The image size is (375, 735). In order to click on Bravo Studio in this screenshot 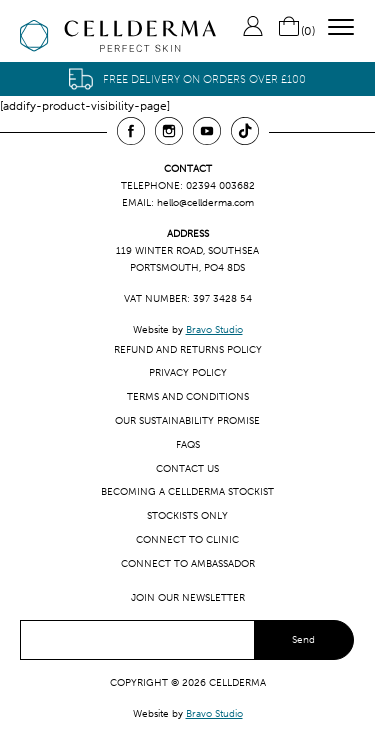, I will do `click(214, 329)`.